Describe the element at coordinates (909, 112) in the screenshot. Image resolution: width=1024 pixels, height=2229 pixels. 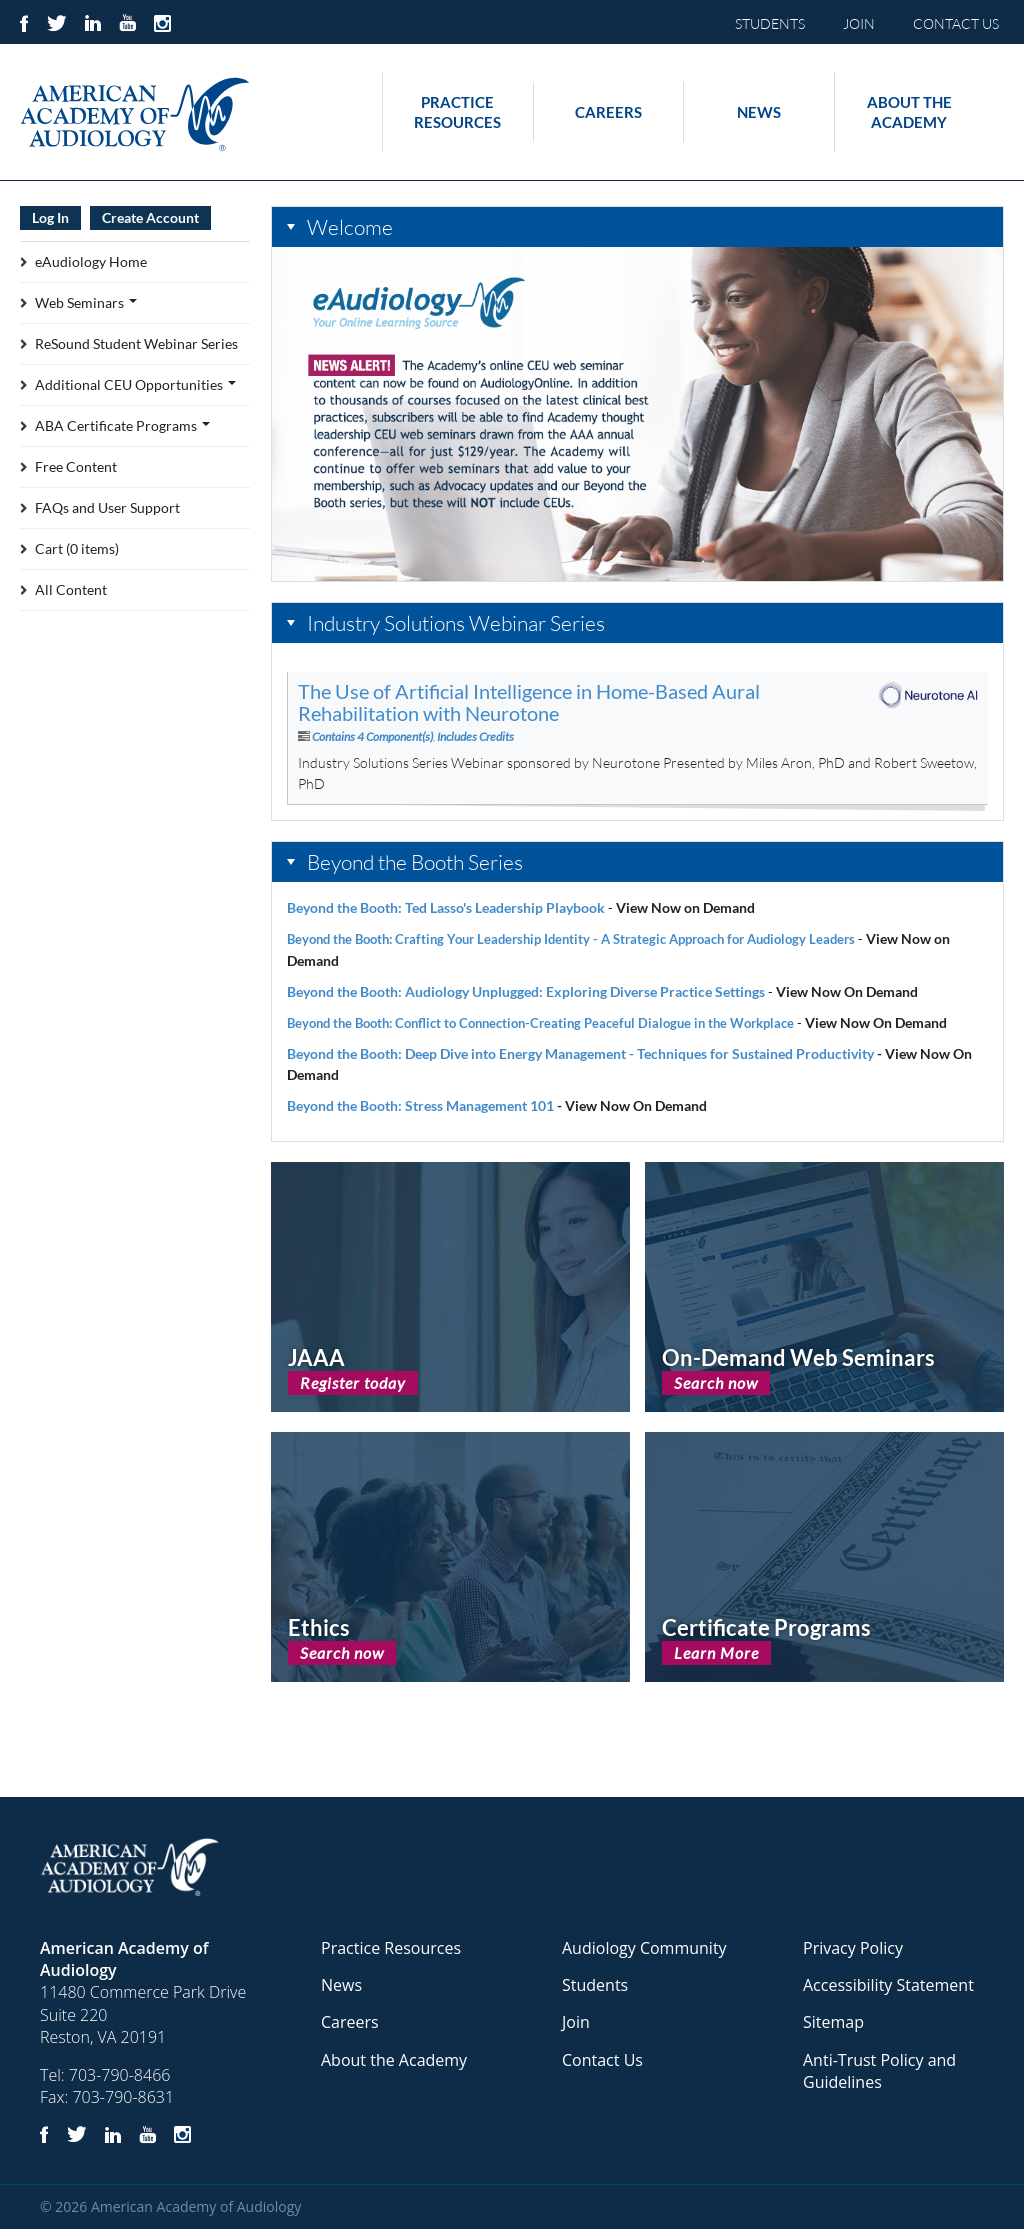
I see `About the Academy` at that location.